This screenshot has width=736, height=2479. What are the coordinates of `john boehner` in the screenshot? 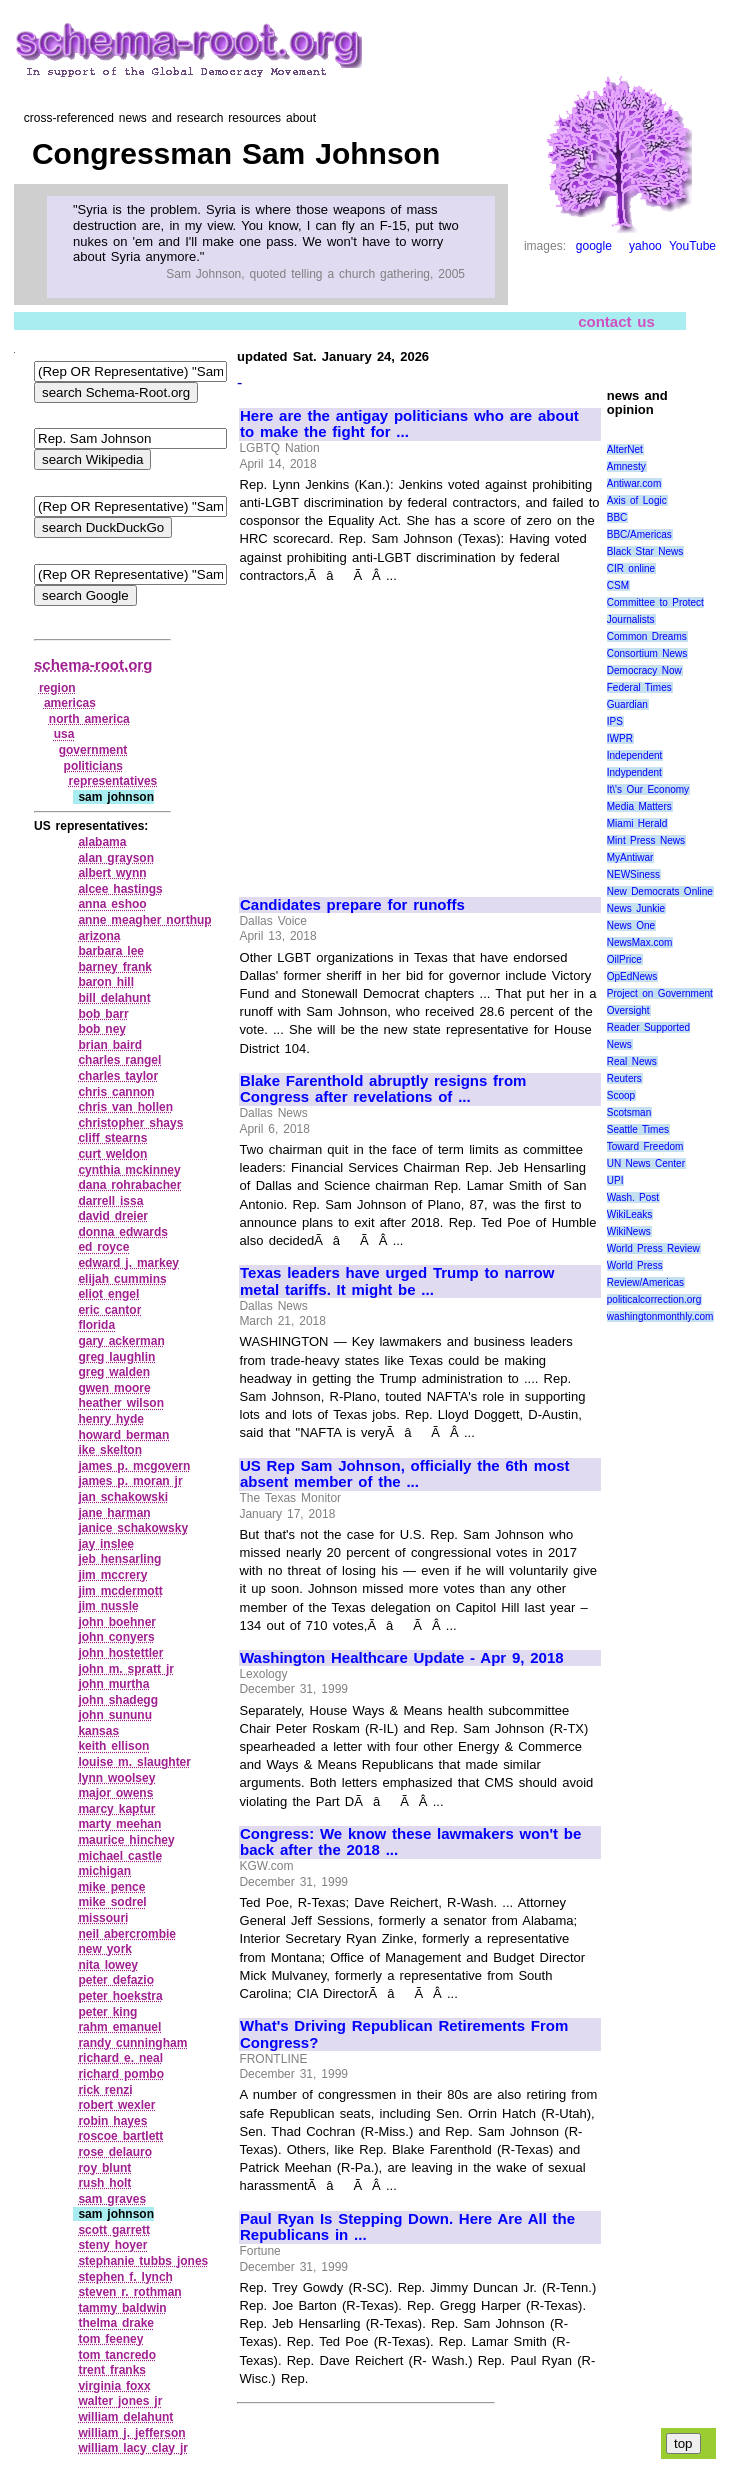 It's located at (117, 1622).